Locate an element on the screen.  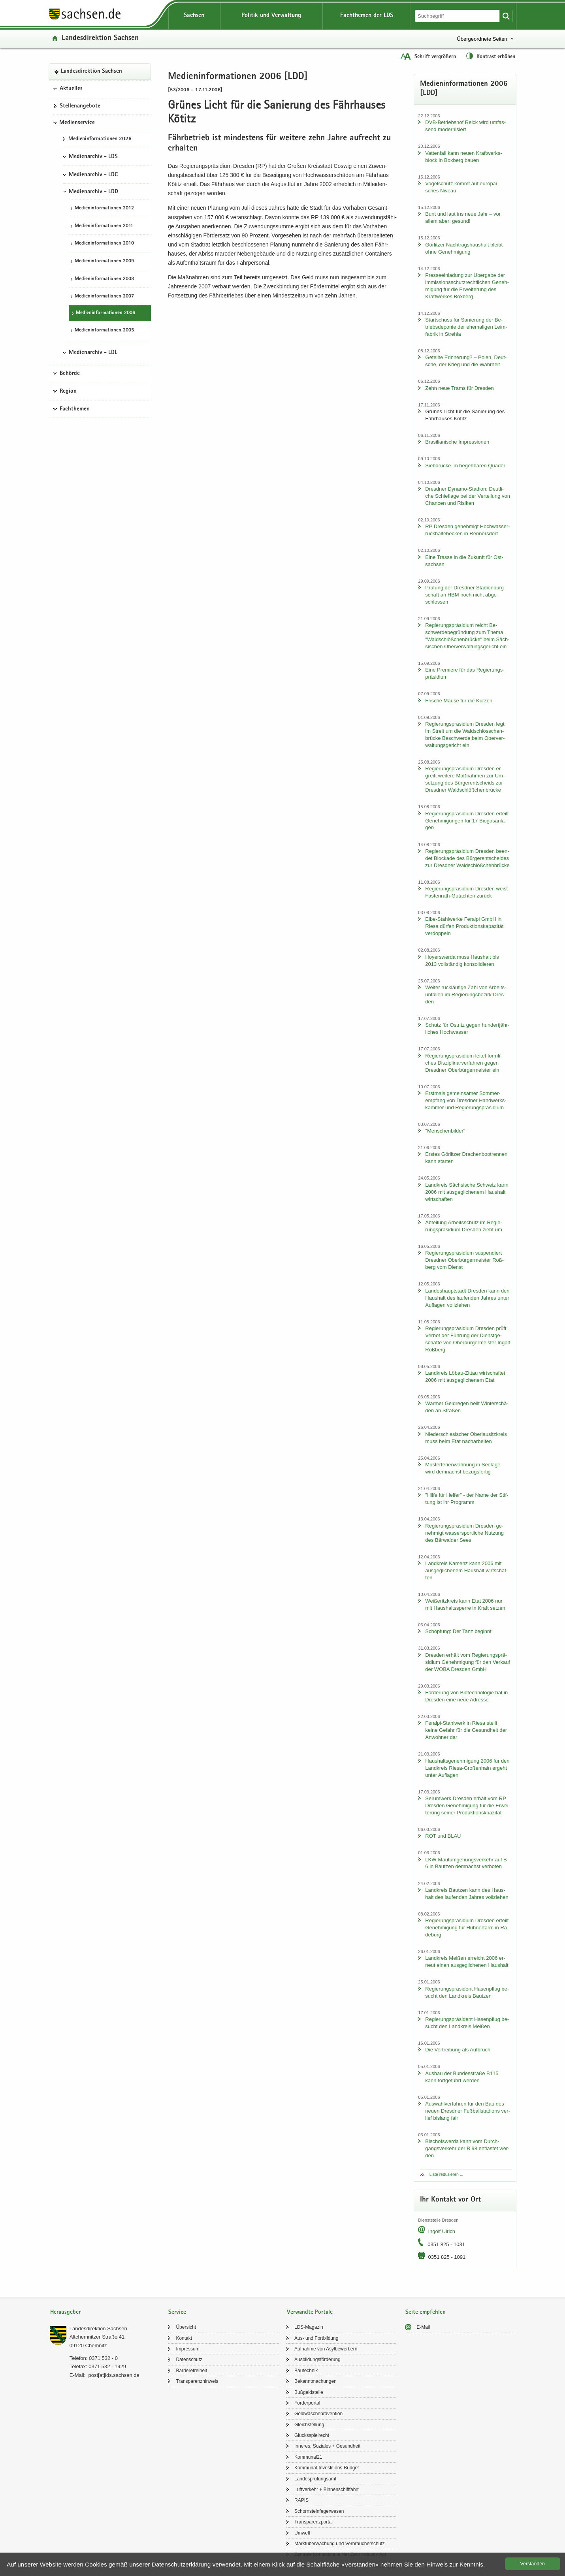
Zehn neue Trams für Dres­den is located at coordinates (459, 388).